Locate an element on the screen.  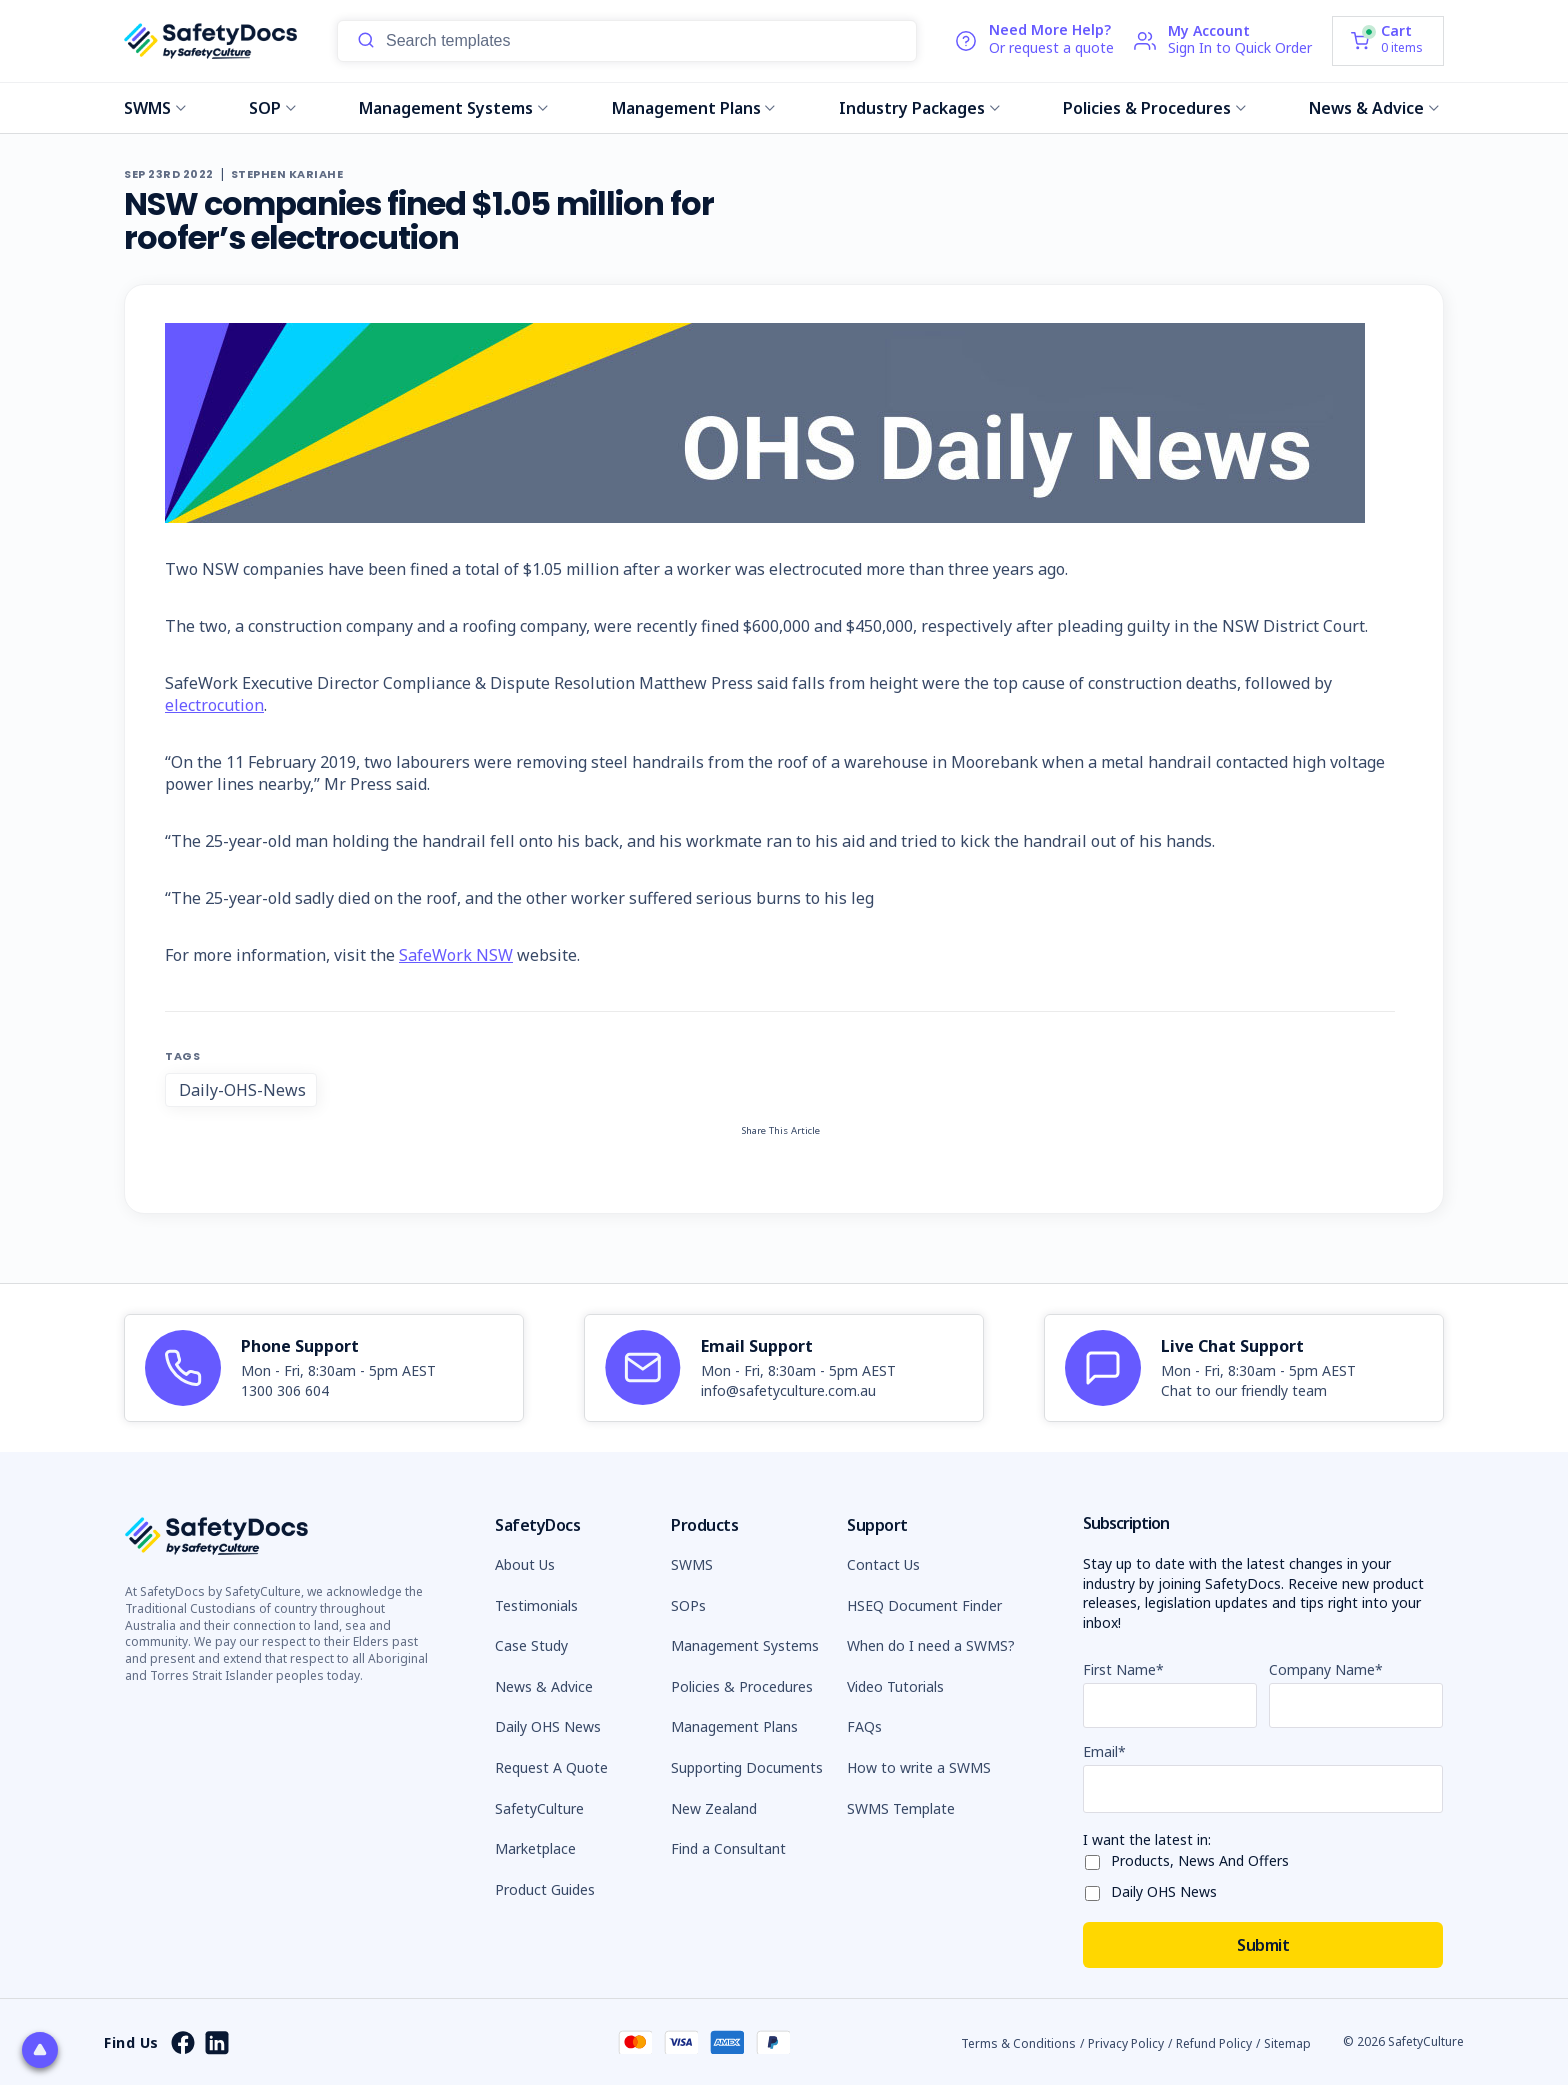
New Zealand [button] is located at coordinates (714, 1808).